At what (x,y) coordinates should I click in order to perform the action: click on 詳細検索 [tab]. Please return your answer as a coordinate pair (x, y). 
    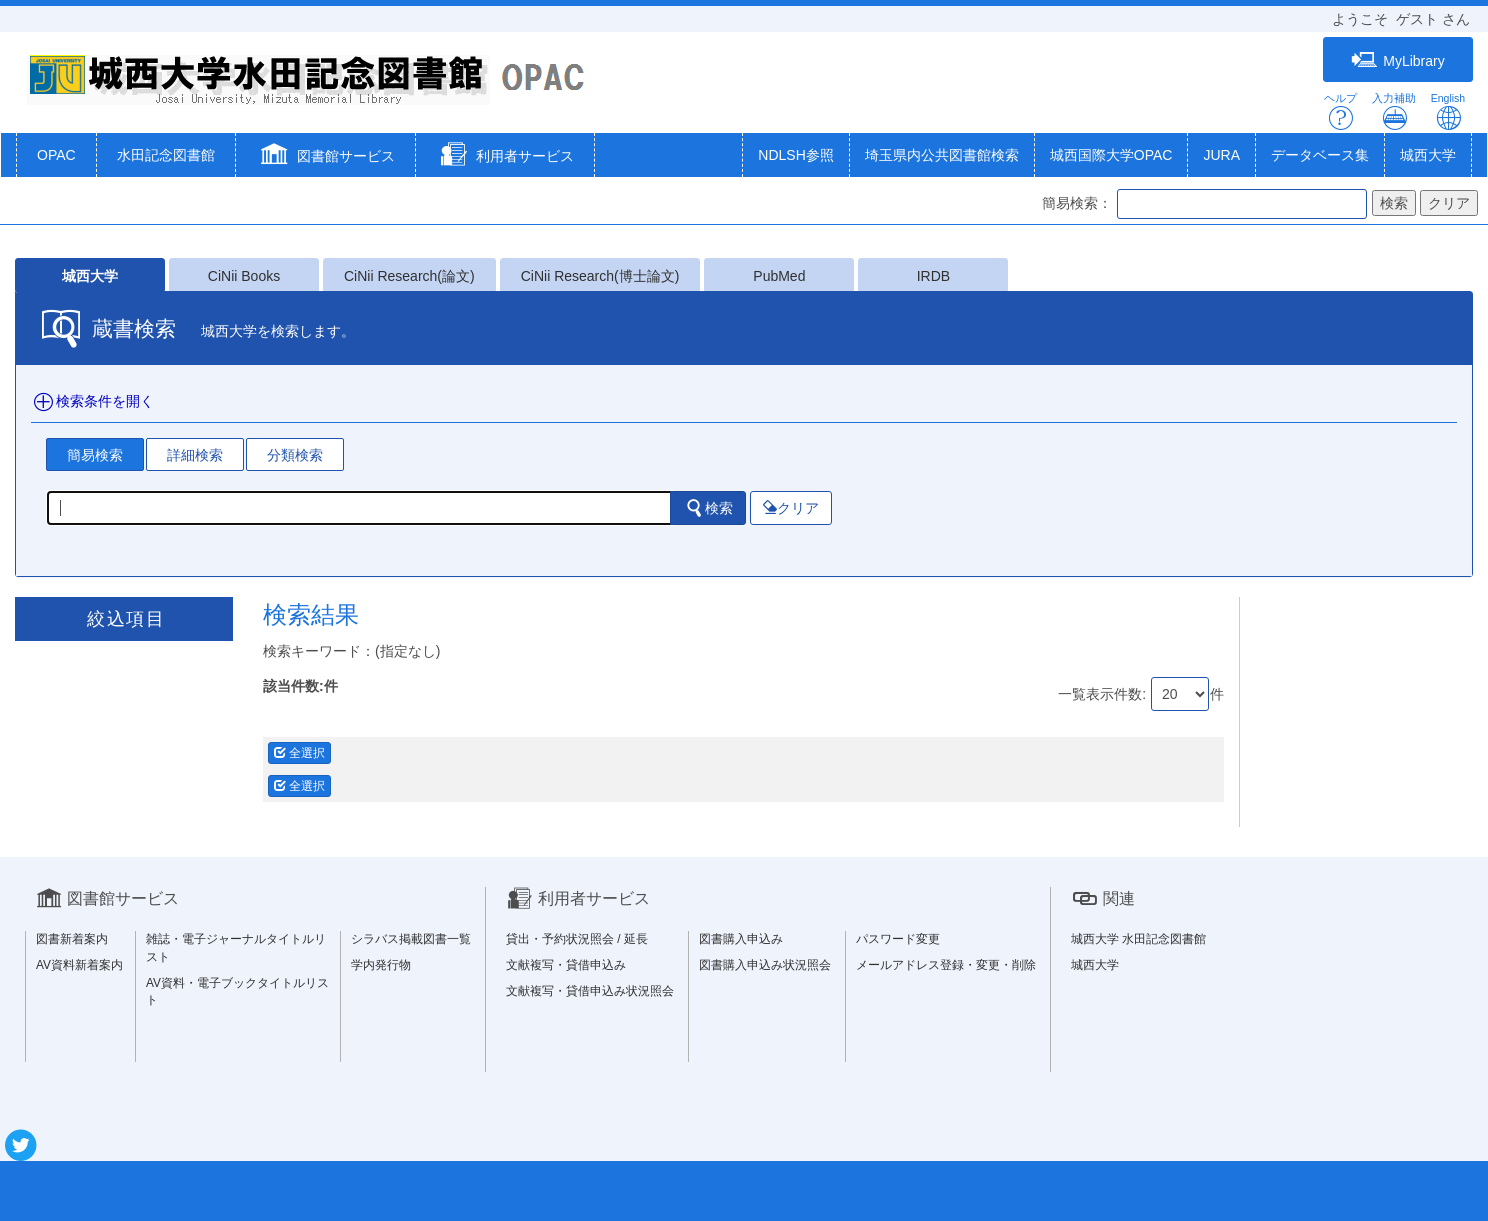
    Looking at the image, I should click on (195, 455).